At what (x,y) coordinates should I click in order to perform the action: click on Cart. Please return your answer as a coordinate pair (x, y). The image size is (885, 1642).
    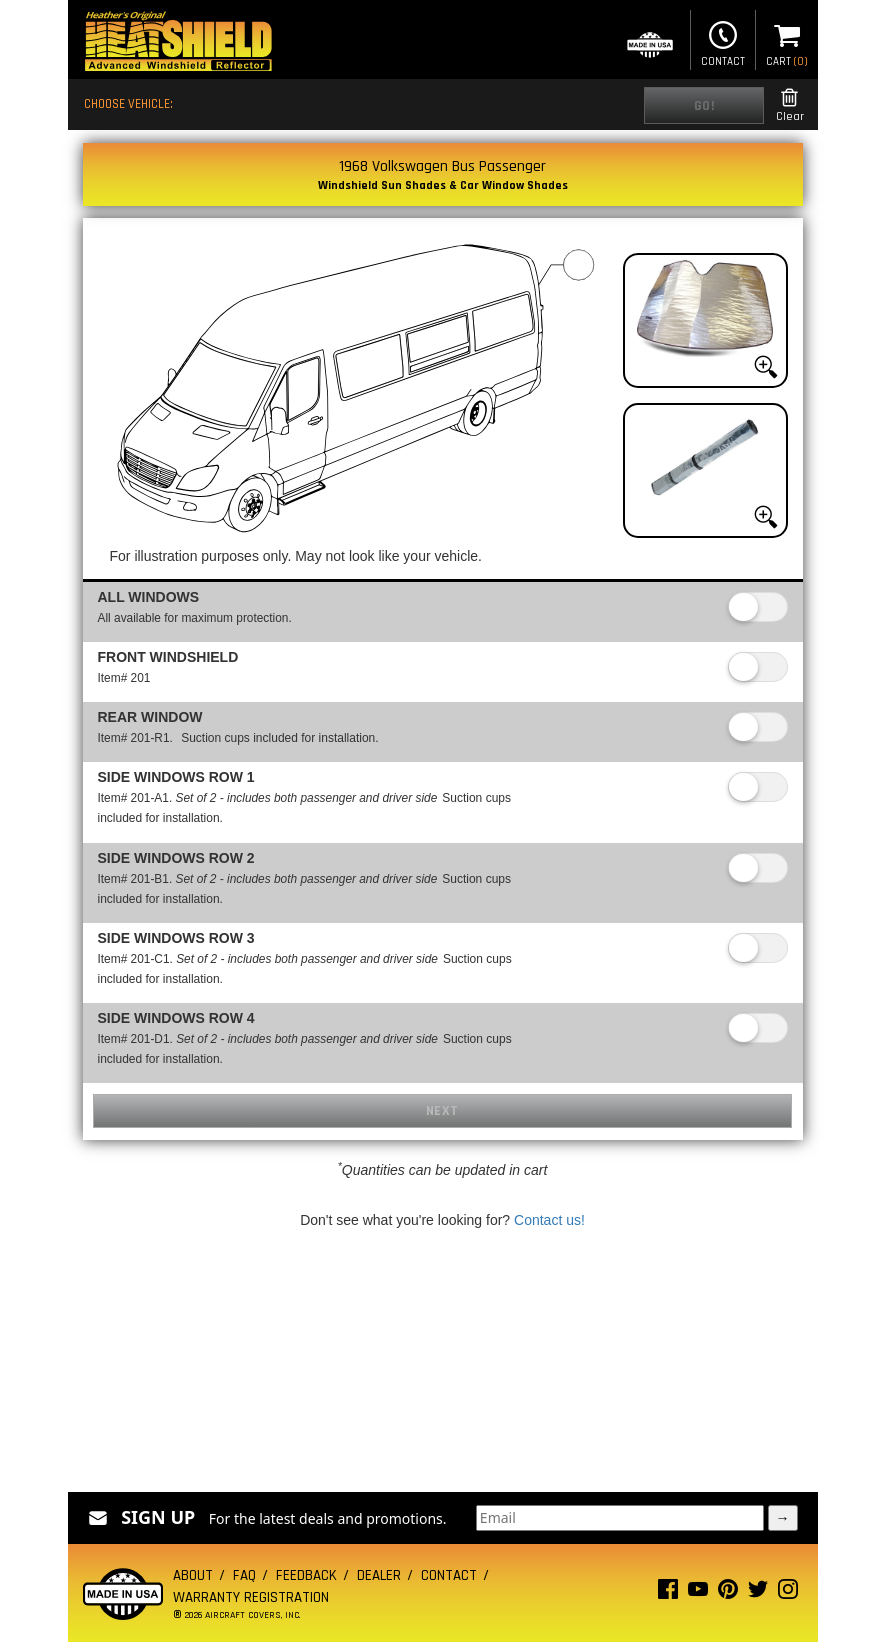
    Looking at the image, I should click on (787, 42).